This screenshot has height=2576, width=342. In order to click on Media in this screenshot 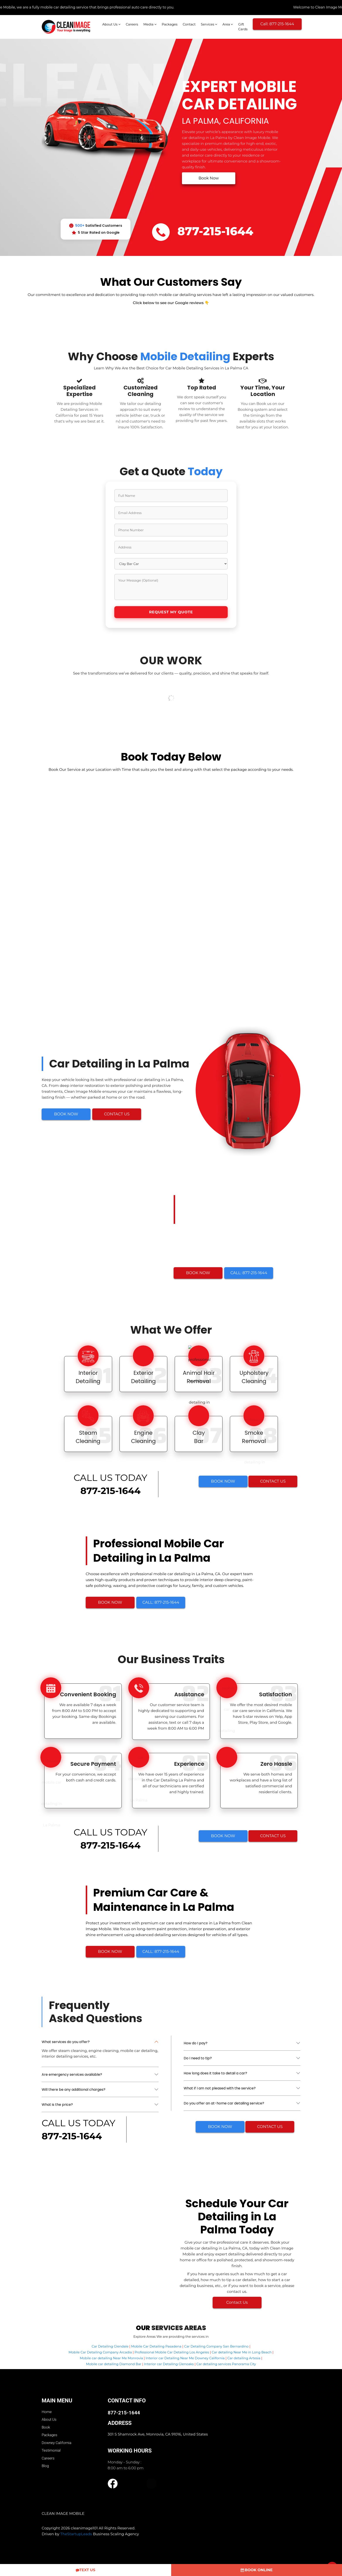, I will do `click(148, 24)`.